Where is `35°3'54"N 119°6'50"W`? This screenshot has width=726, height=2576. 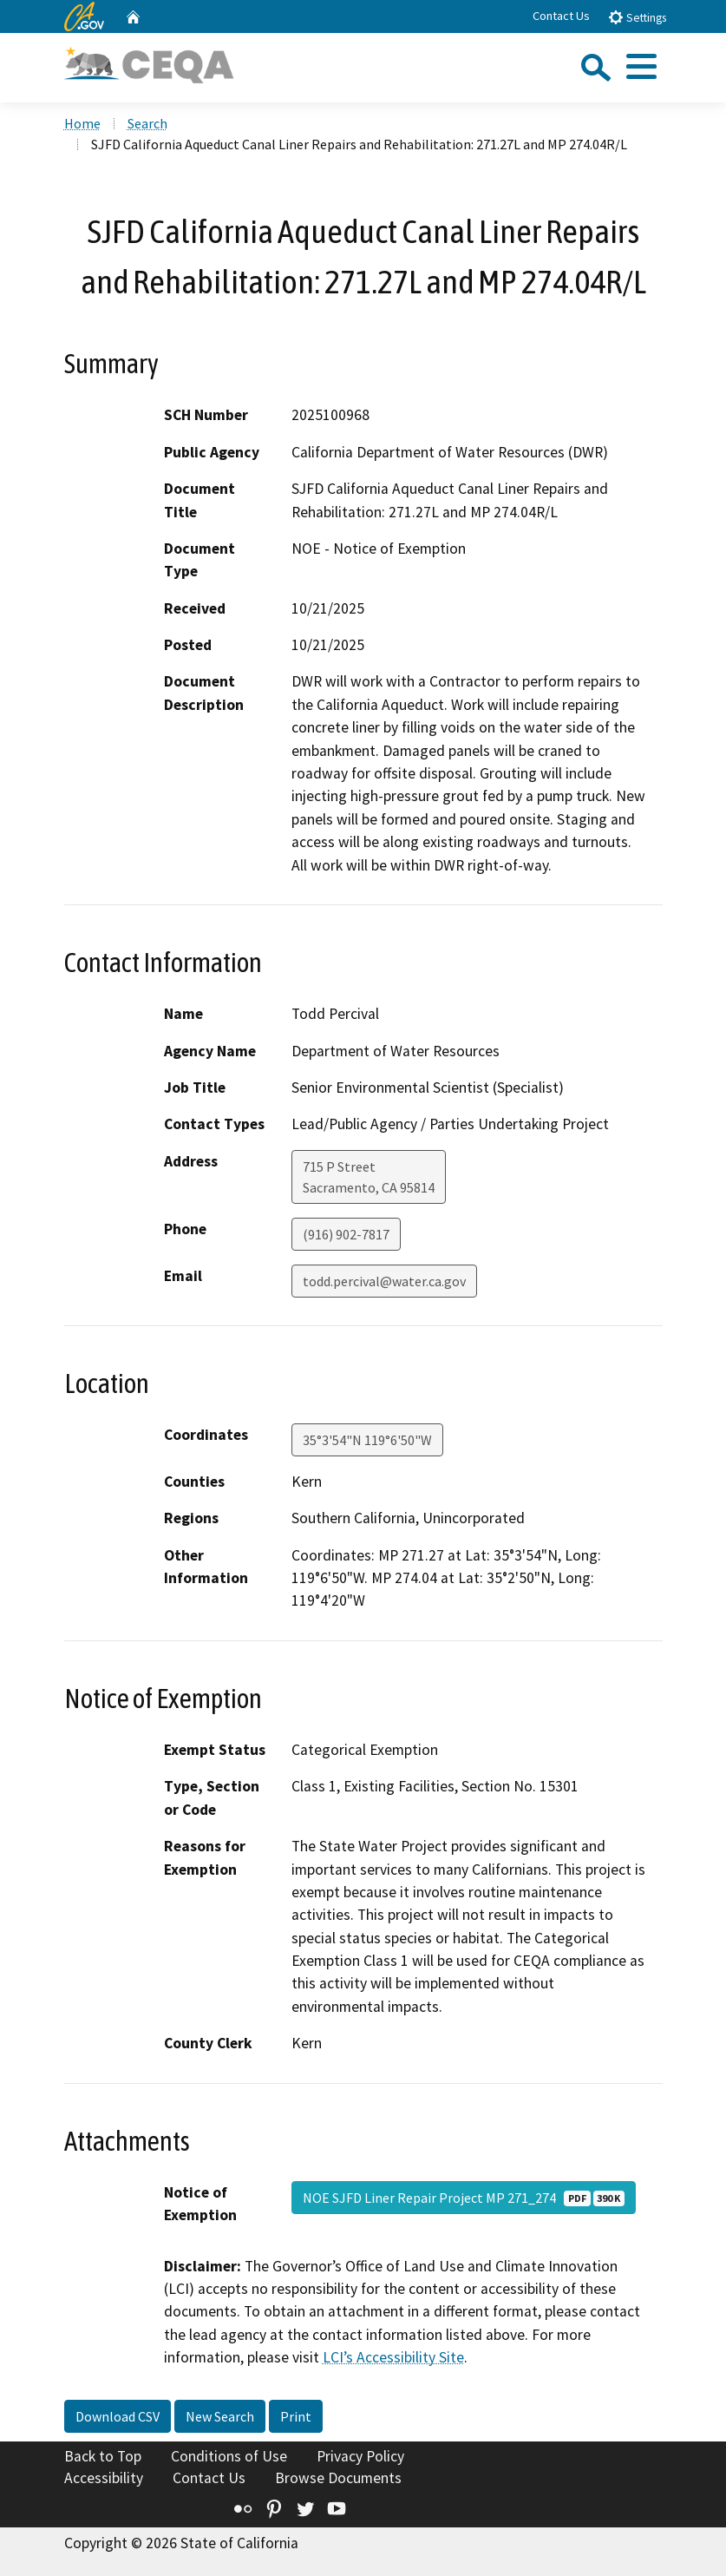
35°3'54"N 119°6'50"W is located at coordinates (367, 1440).